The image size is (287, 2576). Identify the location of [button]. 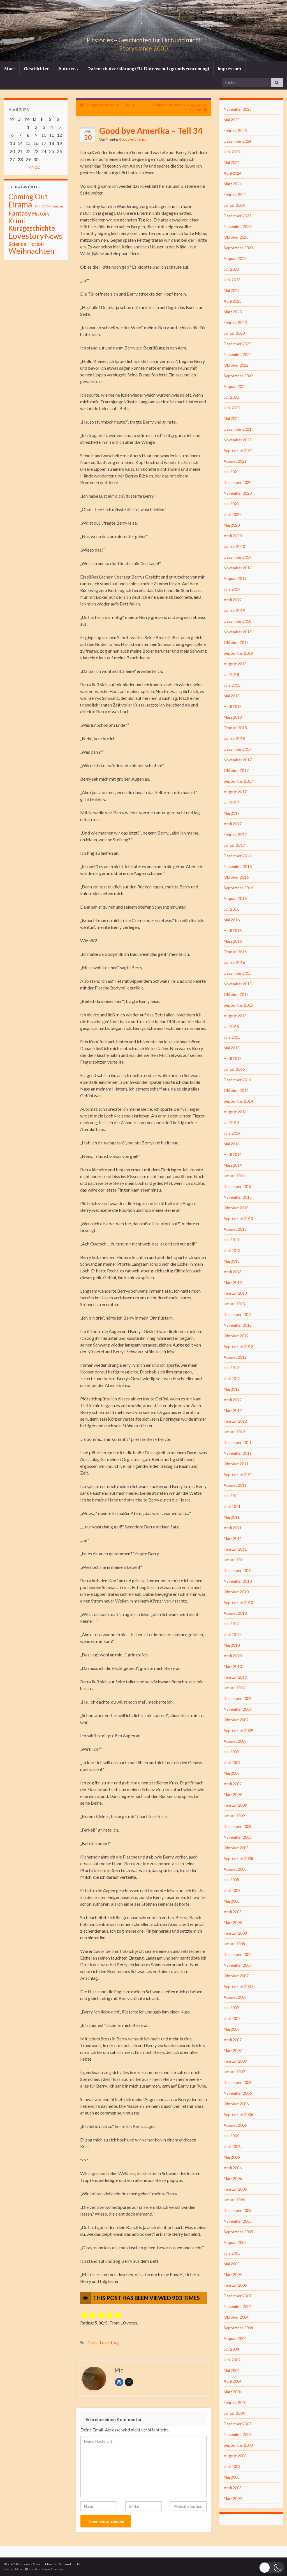
(271, 2567).